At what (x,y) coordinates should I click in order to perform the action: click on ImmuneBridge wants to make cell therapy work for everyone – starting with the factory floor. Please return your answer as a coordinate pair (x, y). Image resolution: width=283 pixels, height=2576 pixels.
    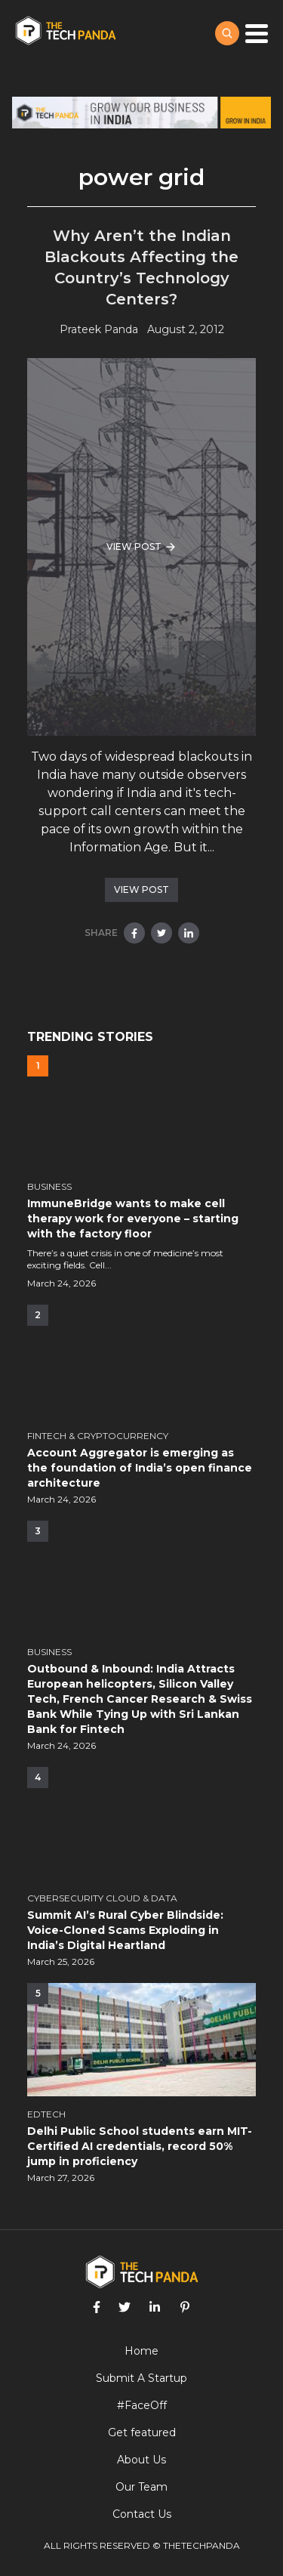
    Looking at the image, I should click on (132, 1218).